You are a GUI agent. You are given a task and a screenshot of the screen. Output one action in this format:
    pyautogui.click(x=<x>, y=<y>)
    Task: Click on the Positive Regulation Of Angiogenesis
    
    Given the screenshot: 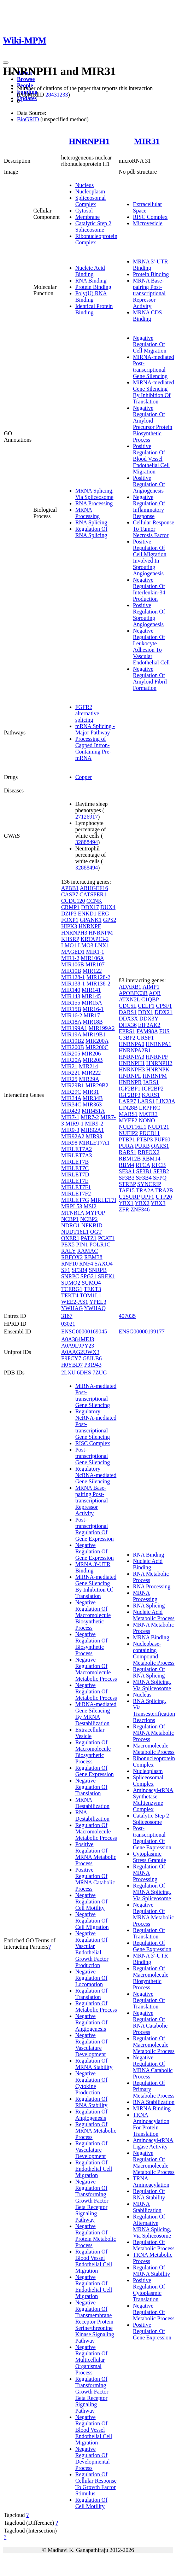 What is the action you would take?
    pyautogui.click(x=149, y=484)
    